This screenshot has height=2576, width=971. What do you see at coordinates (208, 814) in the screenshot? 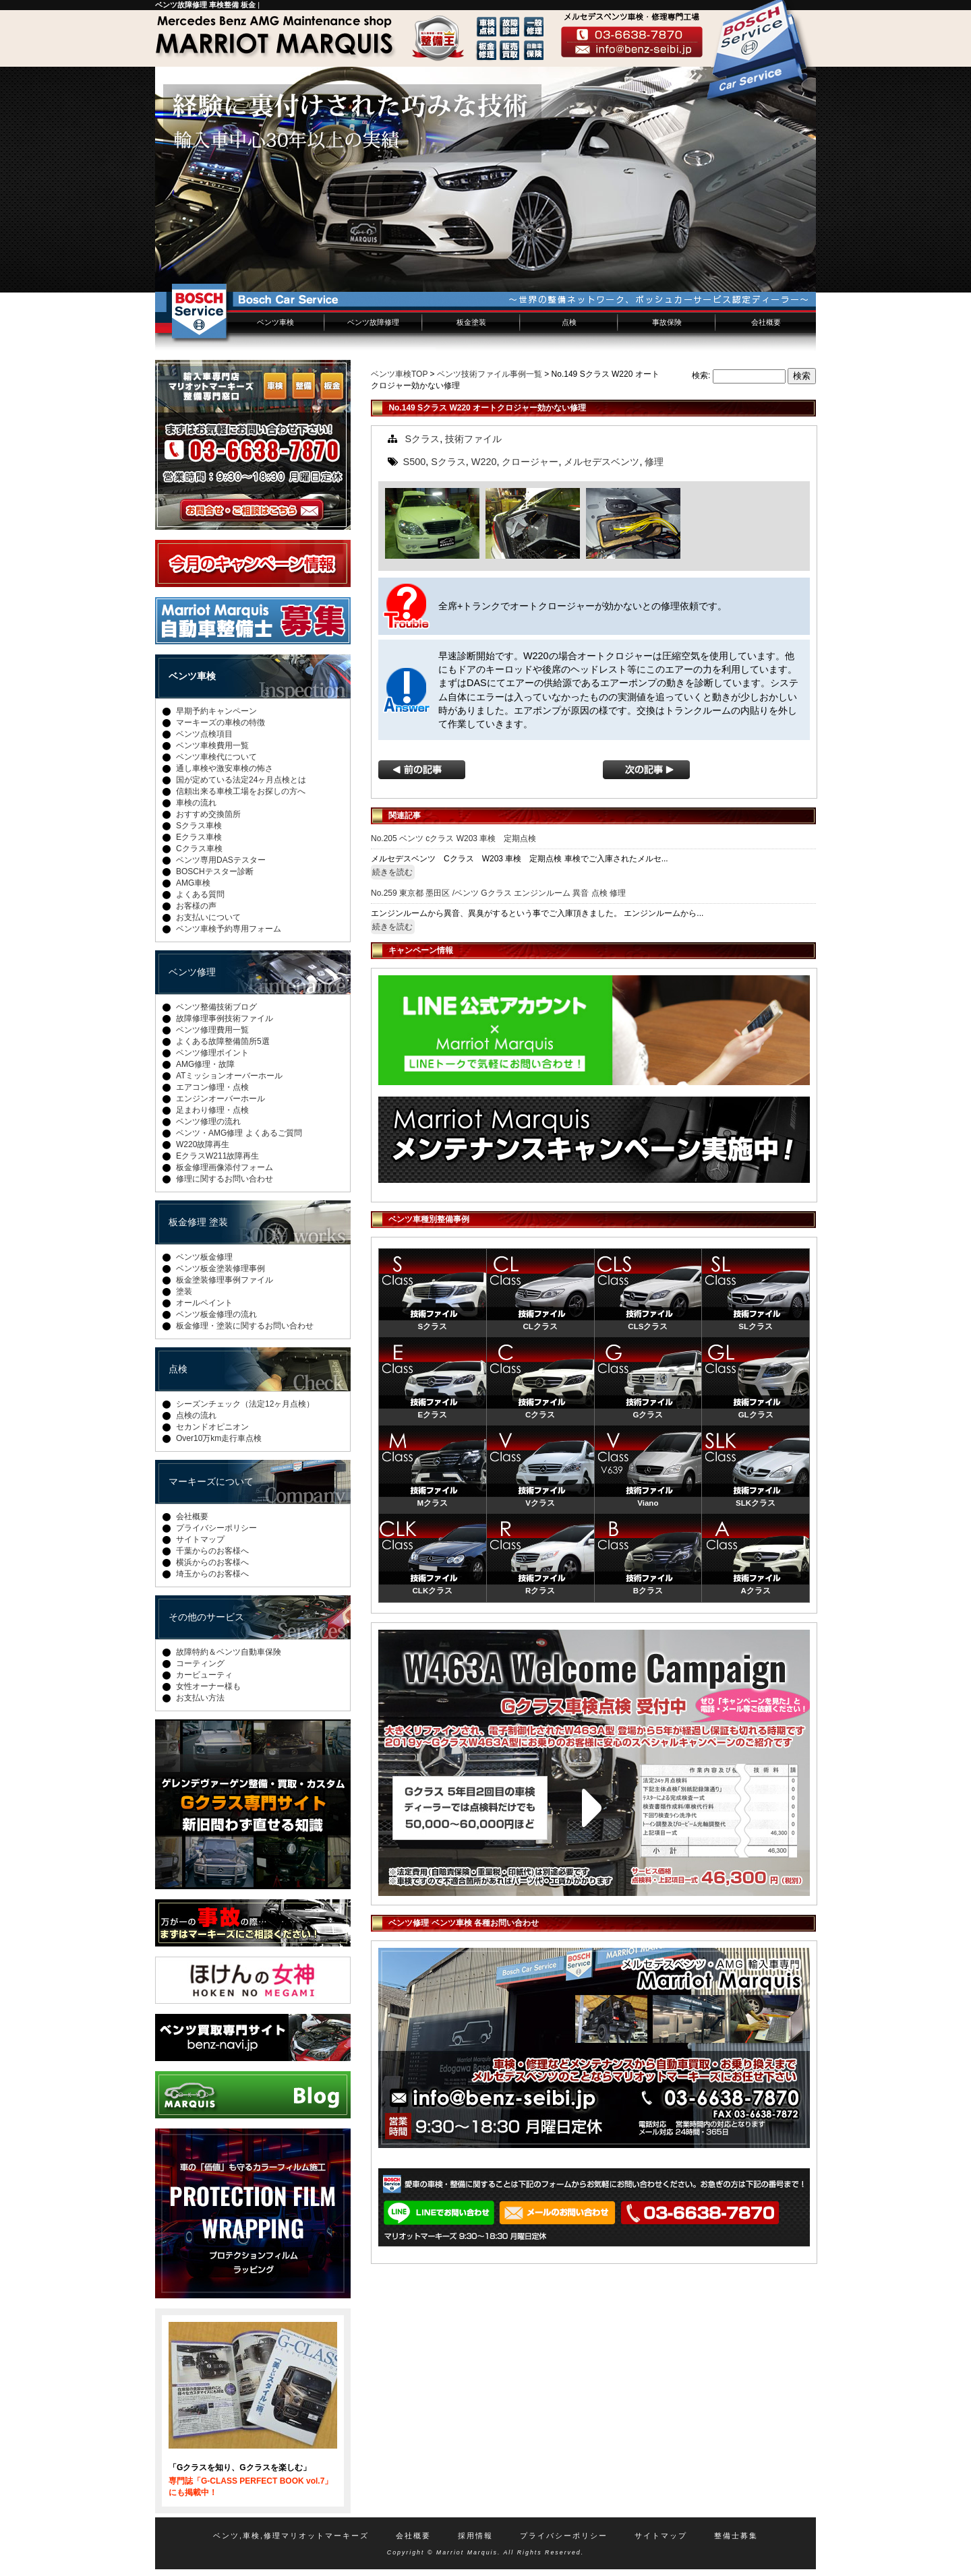
I see `おすすめ交換箇所` at bounding box center [208, 814].